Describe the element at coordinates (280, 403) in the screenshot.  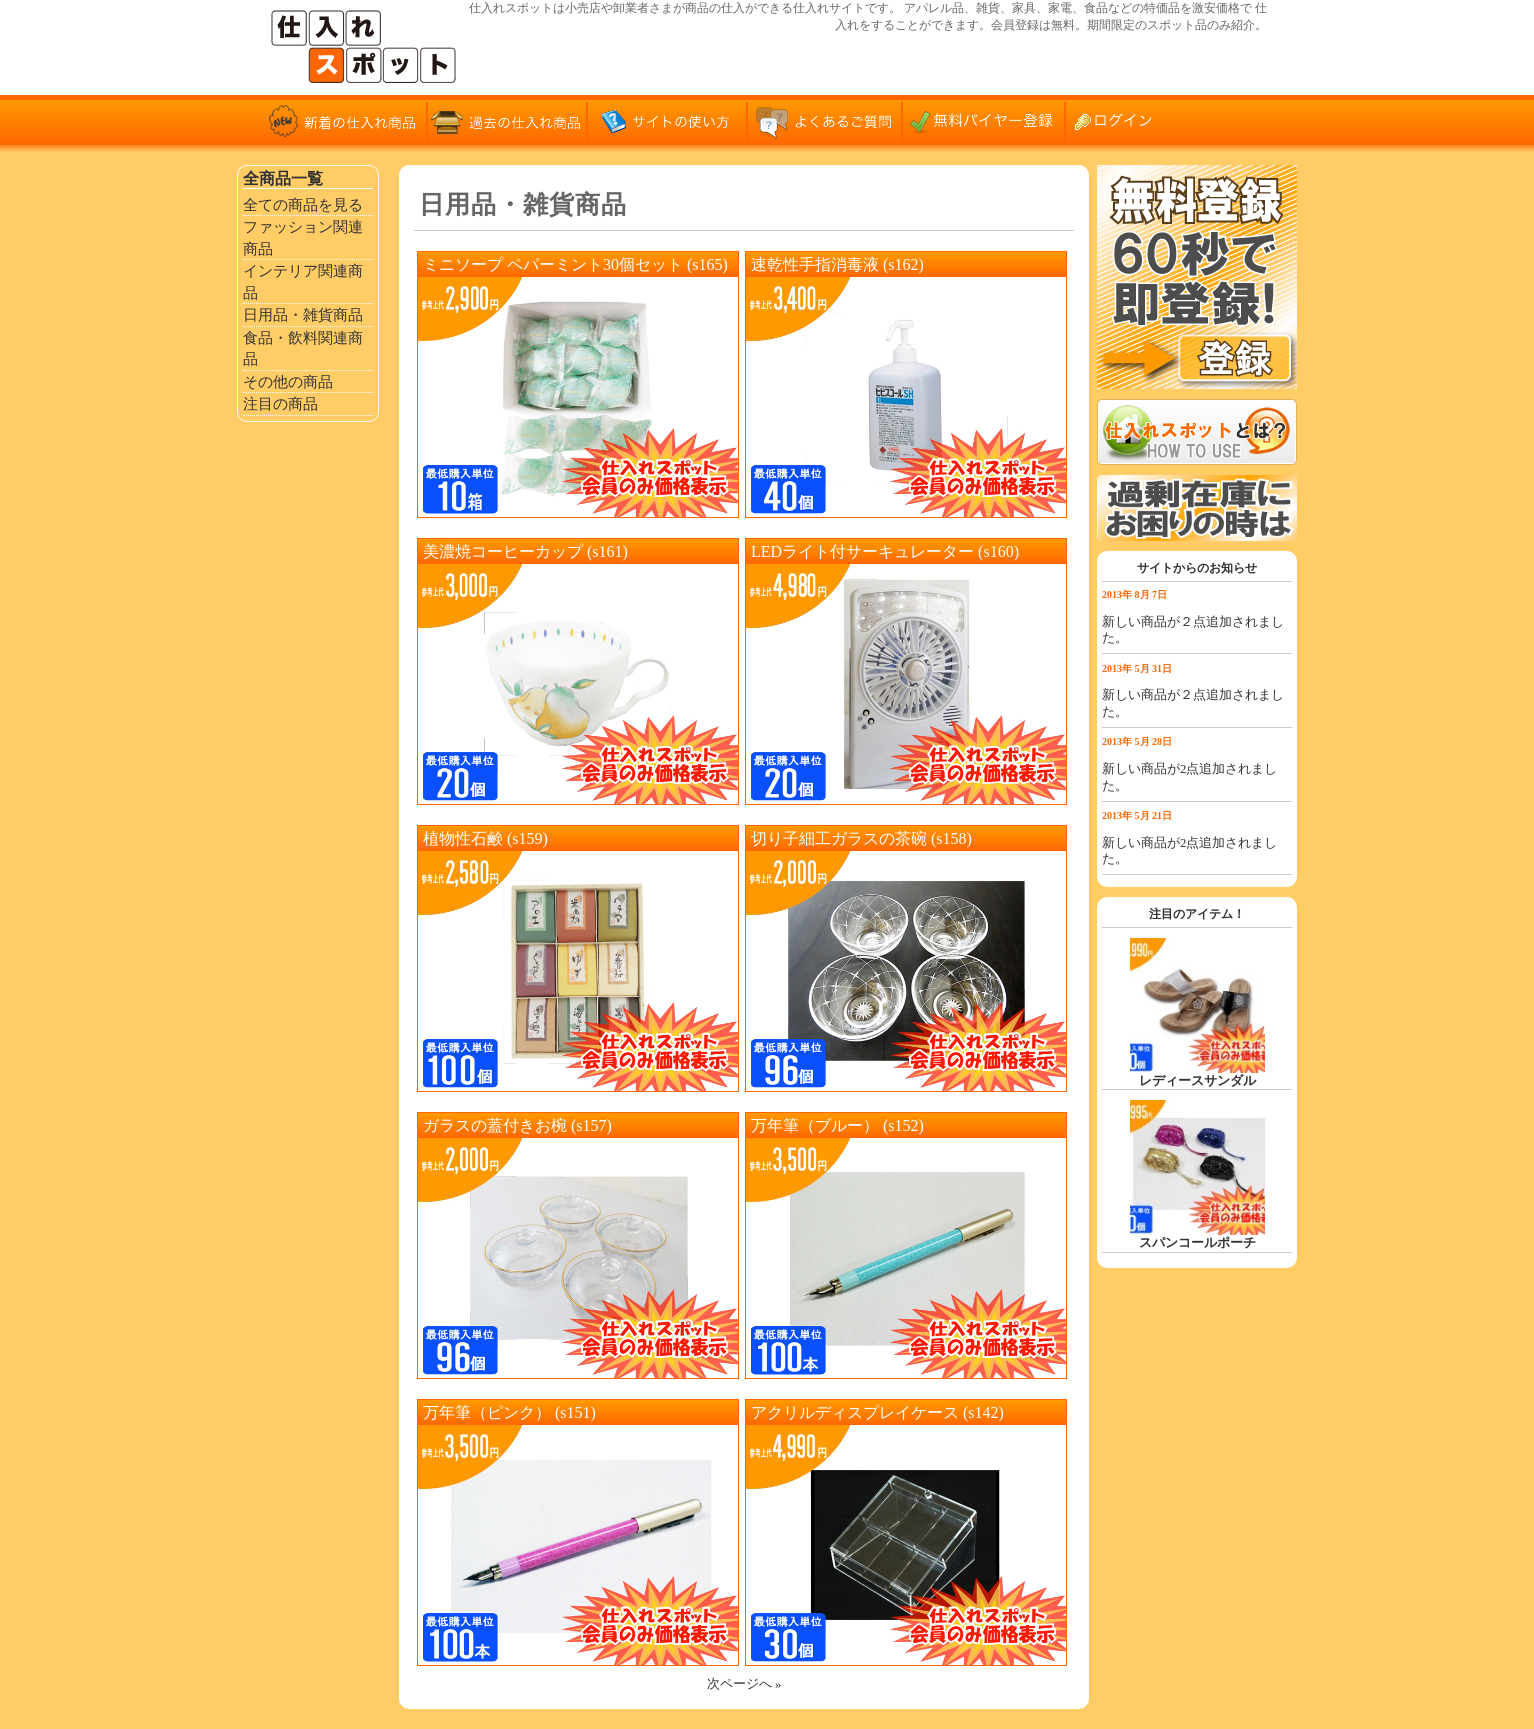
I see `注目の商品` at that location.